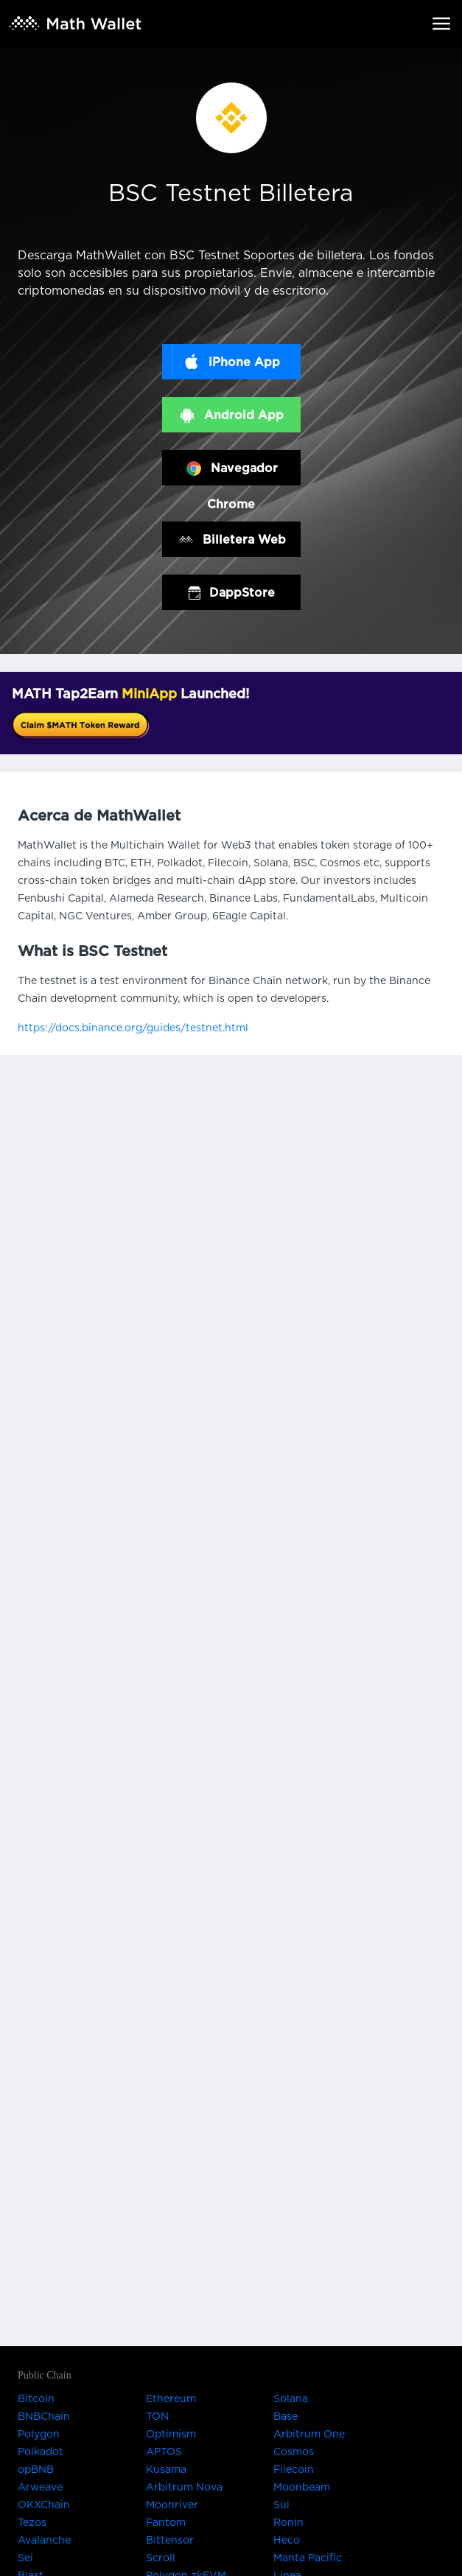 The width and height of the screenshot is (462, 2576). Describe the element at coordinates (293, 2452) in the screenshot. I see `Cosmos` at that location.